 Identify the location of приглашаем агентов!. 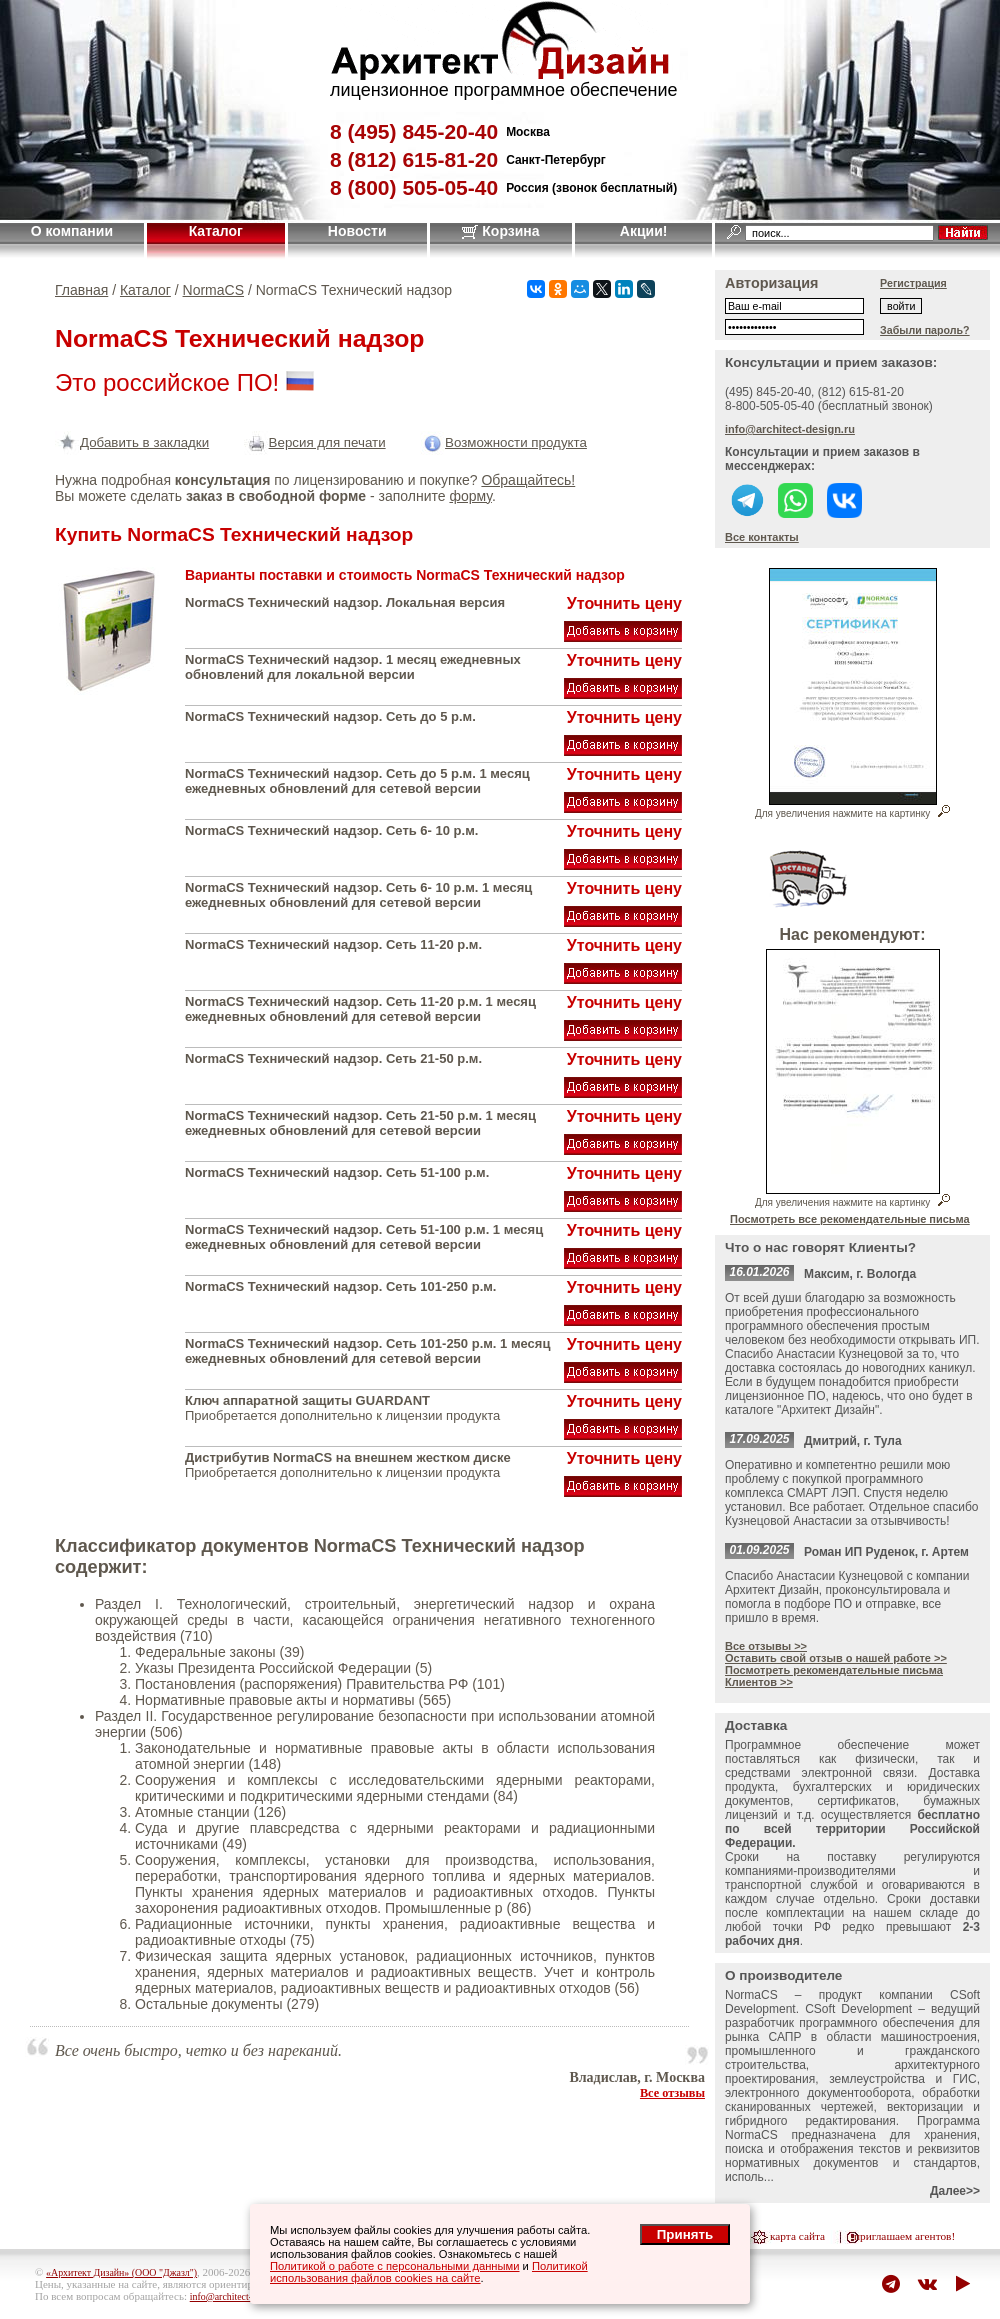
(904, 2236).